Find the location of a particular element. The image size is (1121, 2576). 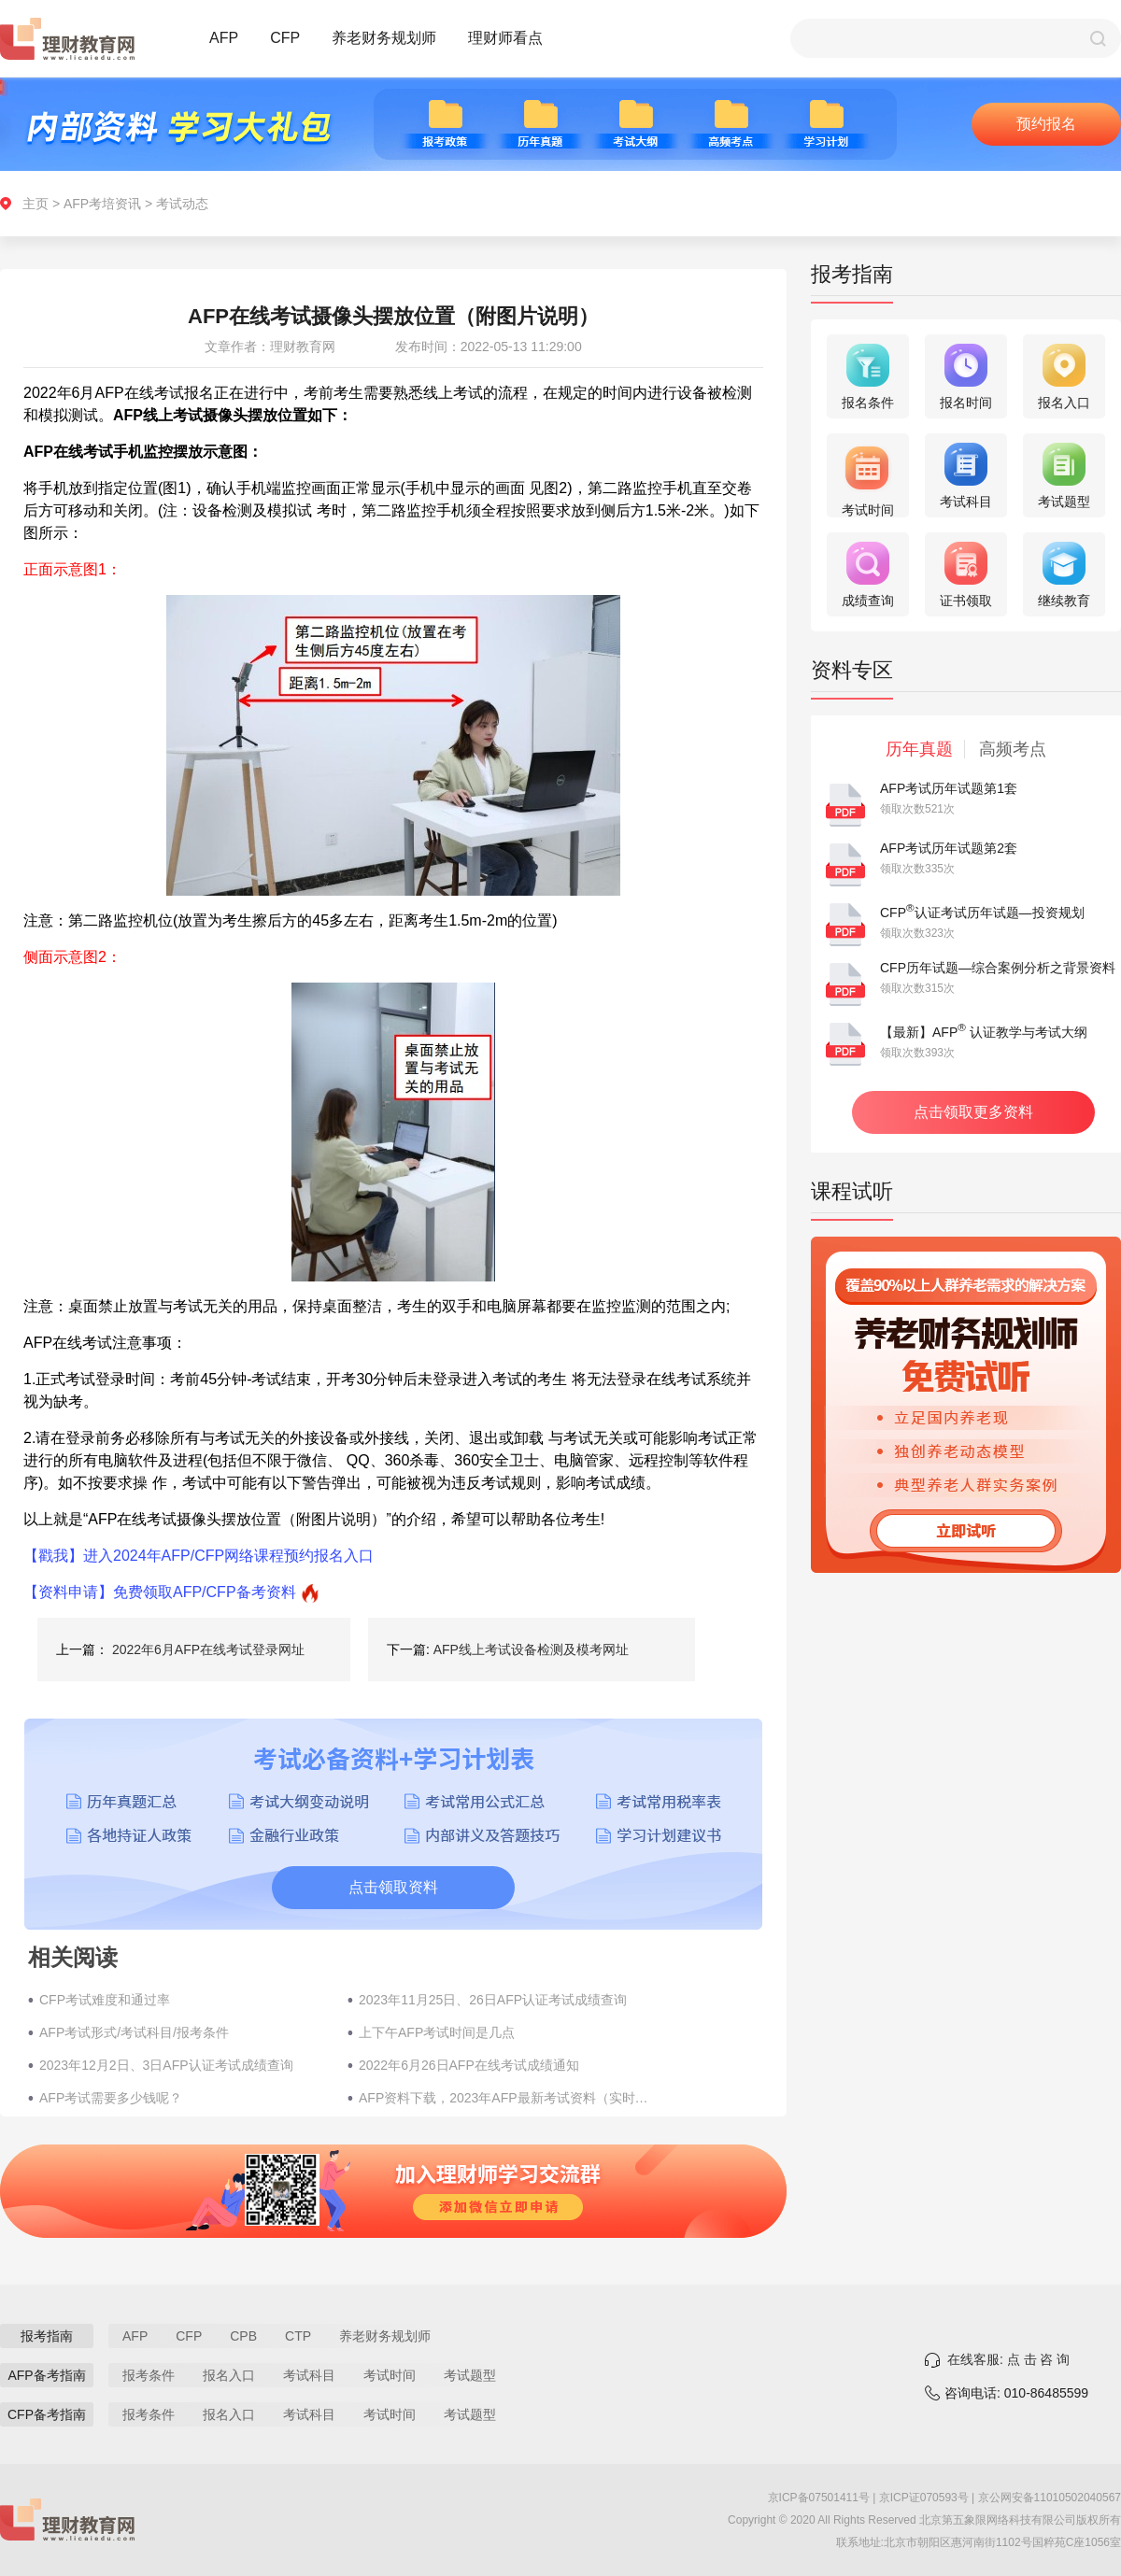

上下午AFP考试时间是几点 is located at coordinates (437, 2032).